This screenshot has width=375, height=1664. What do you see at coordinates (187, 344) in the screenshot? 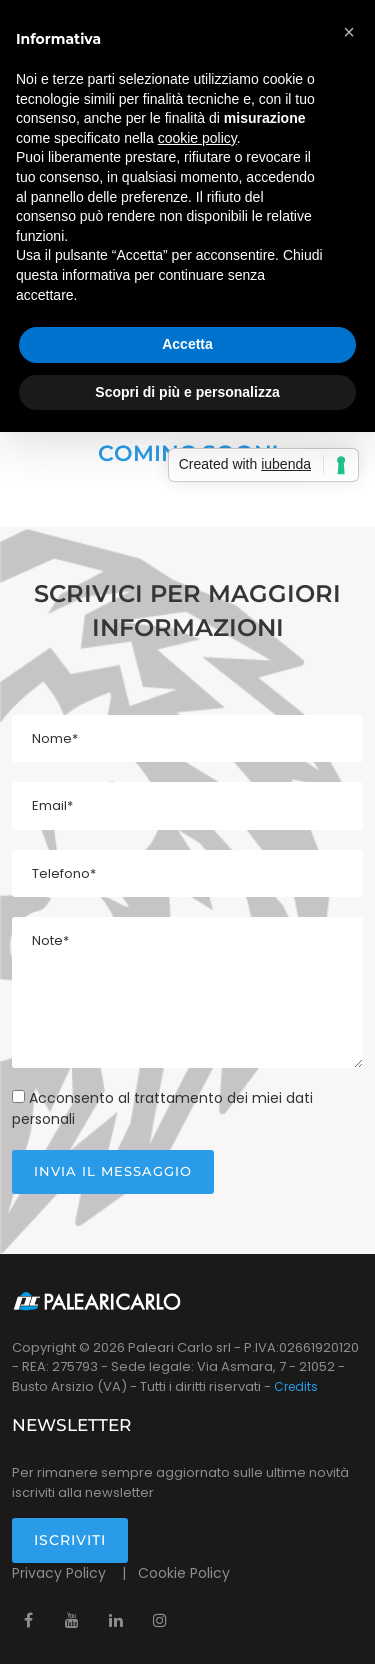
I see `Accetta [button]` at bounding box center [187, 344].